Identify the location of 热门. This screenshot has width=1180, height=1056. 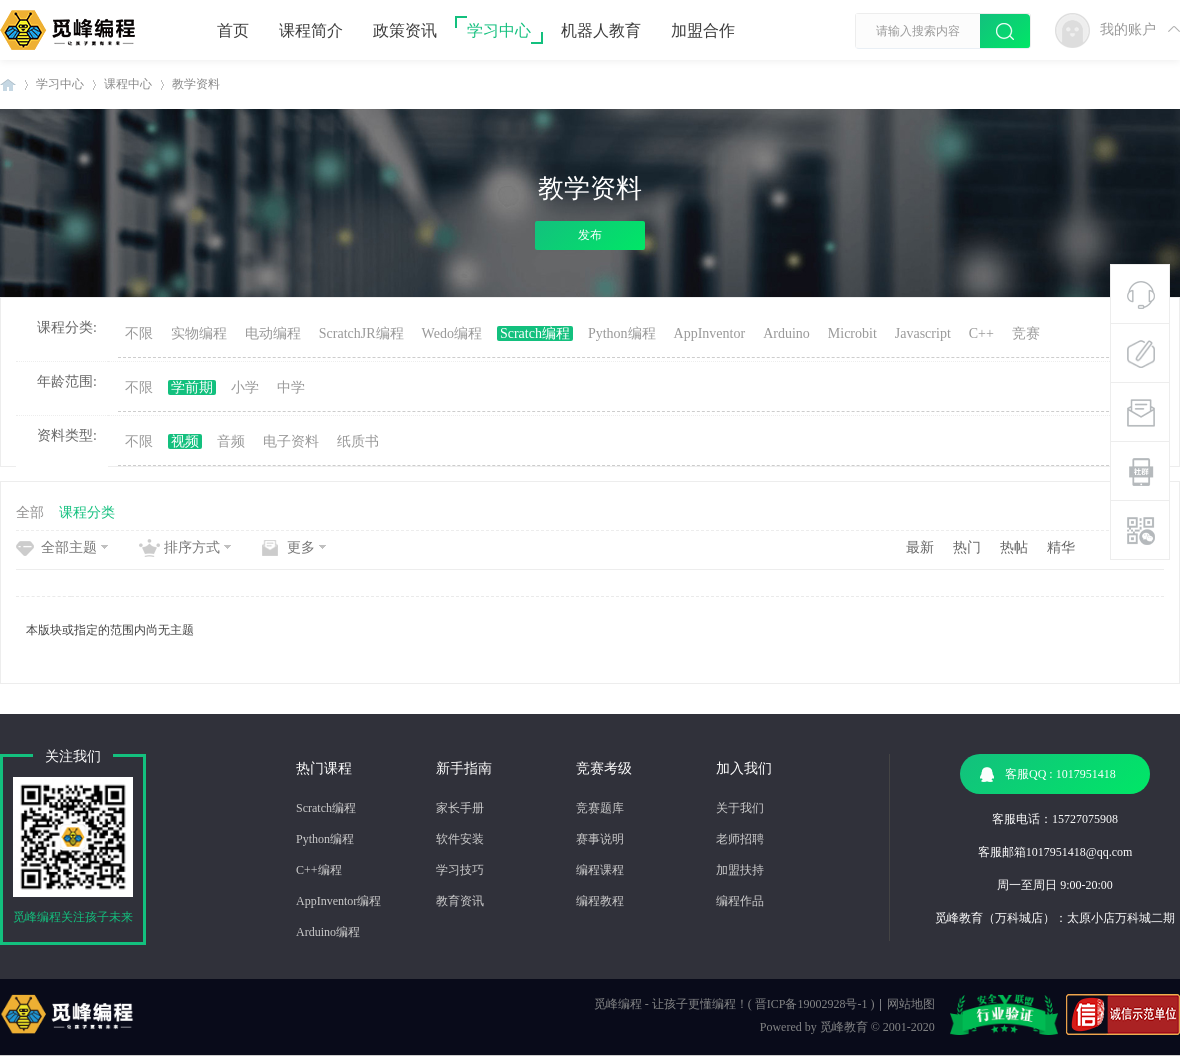
(967, 547).